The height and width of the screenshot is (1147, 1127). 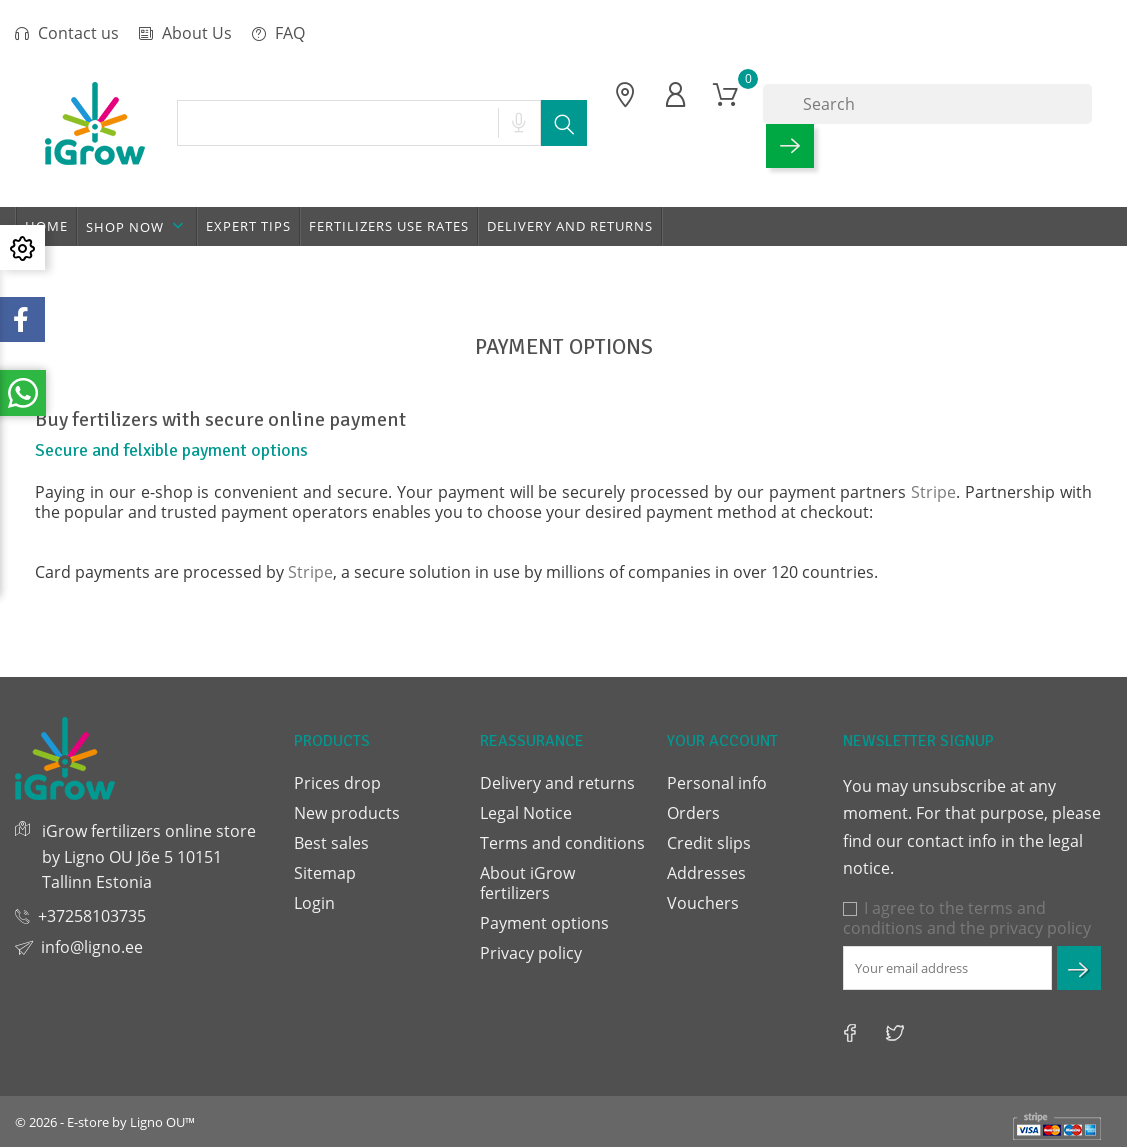 What do you see at coordinates (331, 843) in the screenshot?
I see `Best sales` at bounding box center [331, 843].